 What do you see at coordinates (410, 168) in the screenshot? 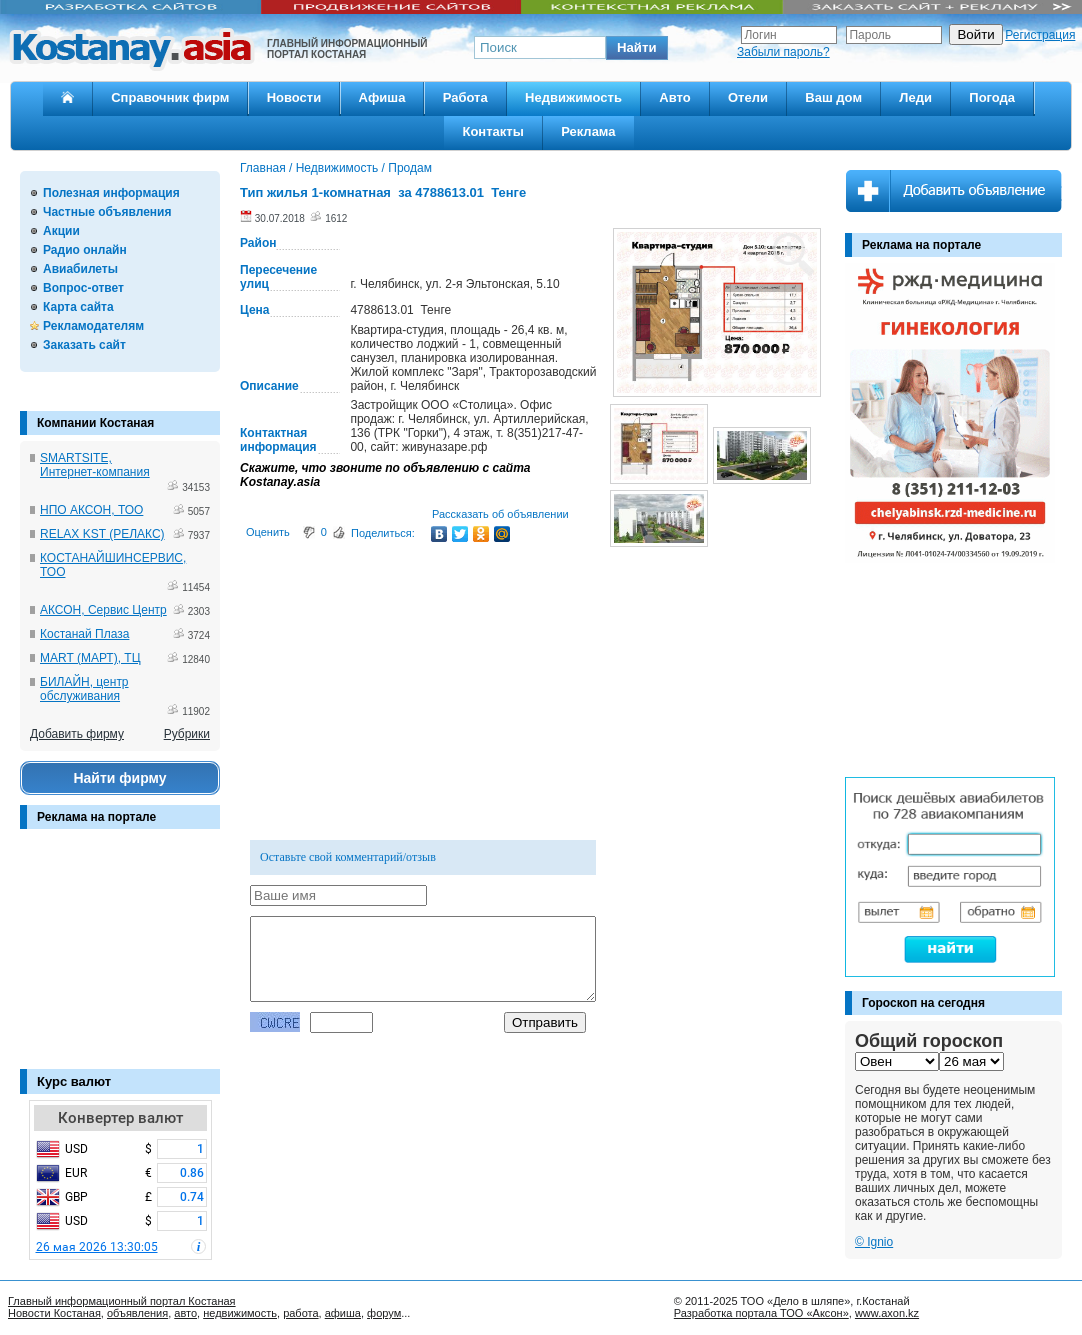
I see `Продам` at bounding box center [410, 168].